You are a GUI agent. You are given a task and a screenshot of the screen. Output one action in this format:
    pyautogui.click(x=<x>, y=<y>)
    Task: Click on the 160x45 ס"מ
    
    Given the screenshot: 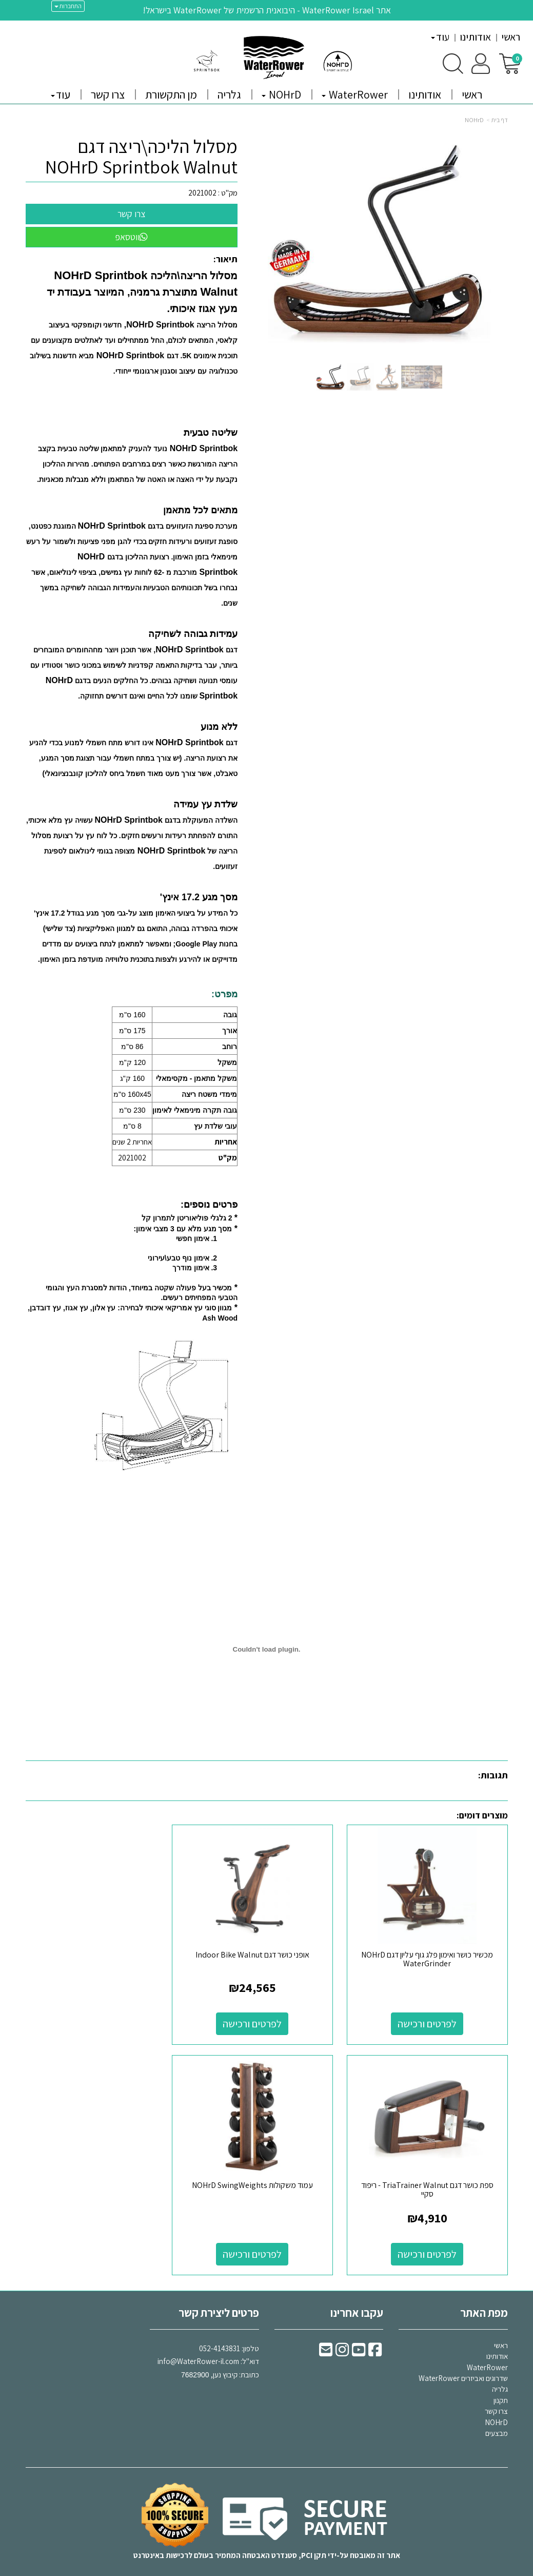 What is the action you would take?
    pyautogui.click(x=132, y=1094)
    